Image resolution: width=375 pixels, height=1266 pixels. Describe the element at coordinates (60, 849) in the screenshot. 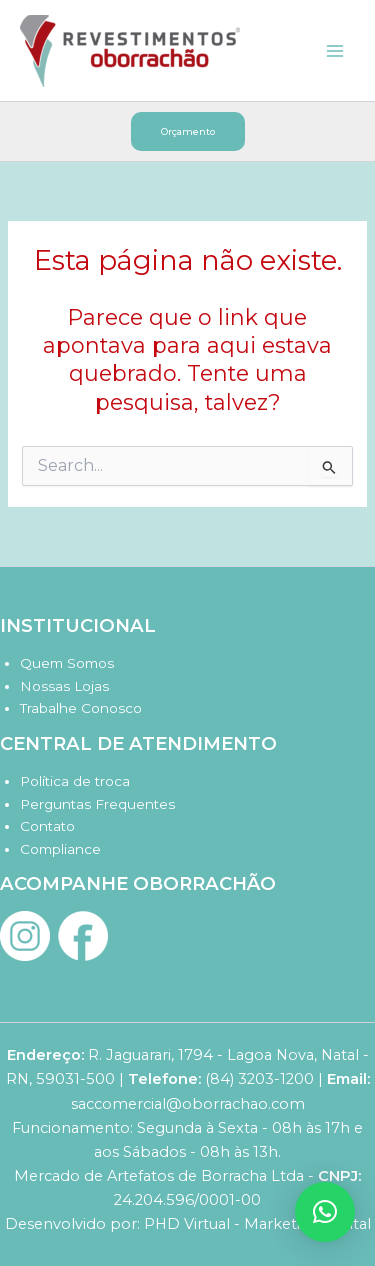

I see `Compliance` at that location.